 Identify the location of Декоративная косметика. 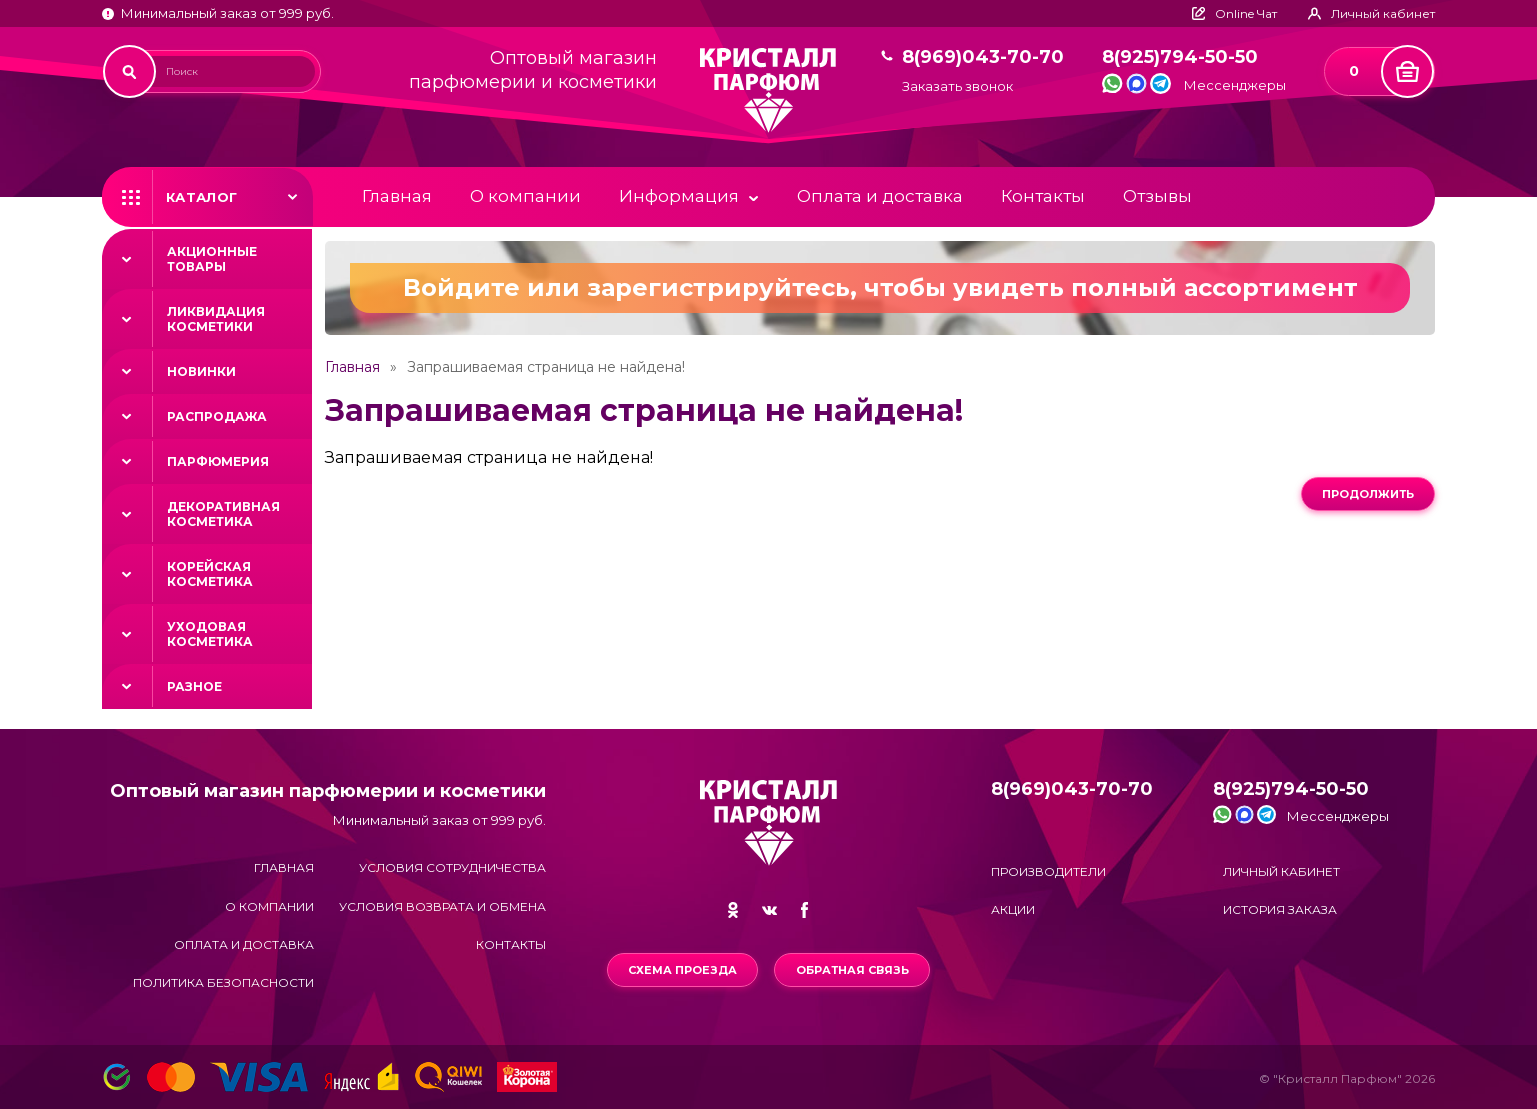
(223, 514).